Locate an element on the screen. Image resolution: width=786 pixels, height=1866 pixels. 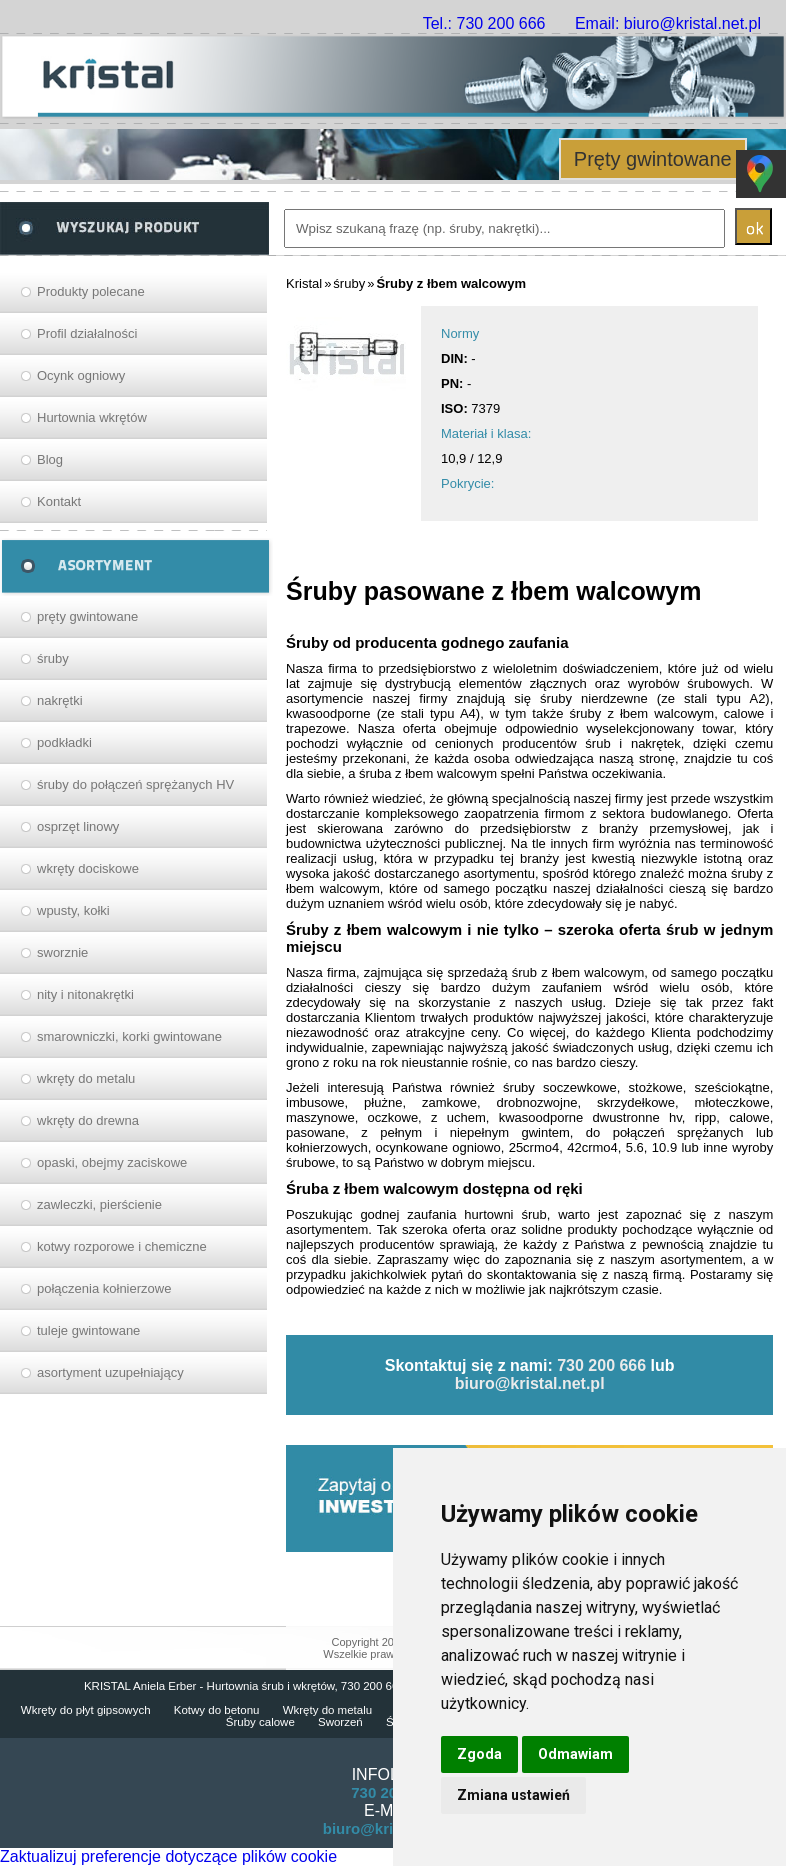
śruby do połączeń sprężanych HV is located at coordinates (135, 784).